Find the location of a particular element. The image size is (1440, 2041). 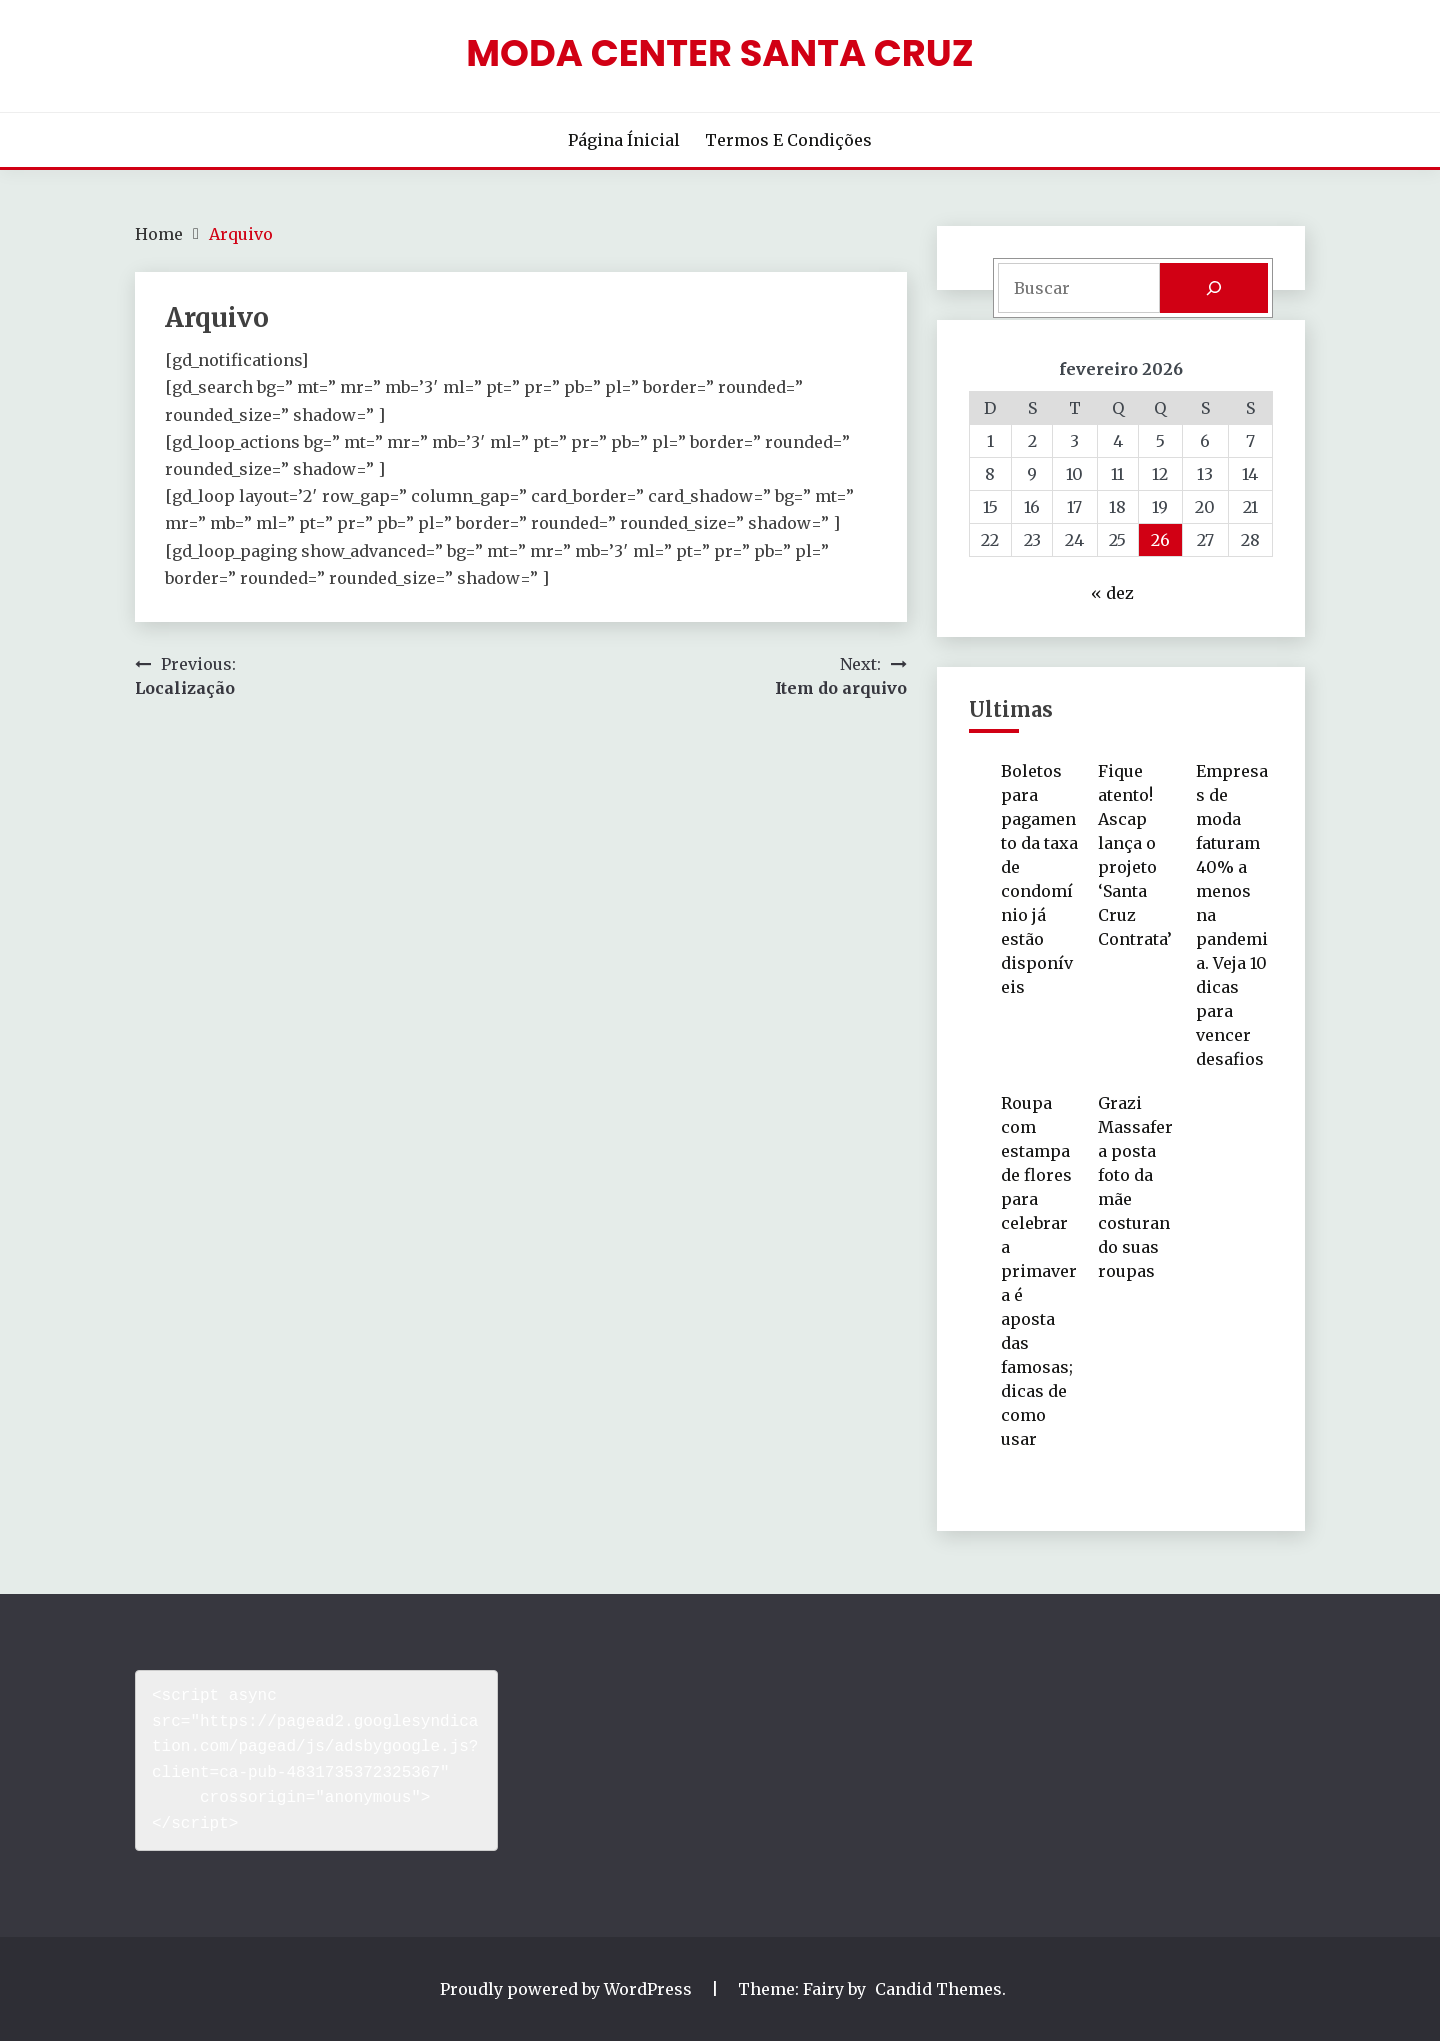

Termos e Condições is located at coordinates (788, 140).